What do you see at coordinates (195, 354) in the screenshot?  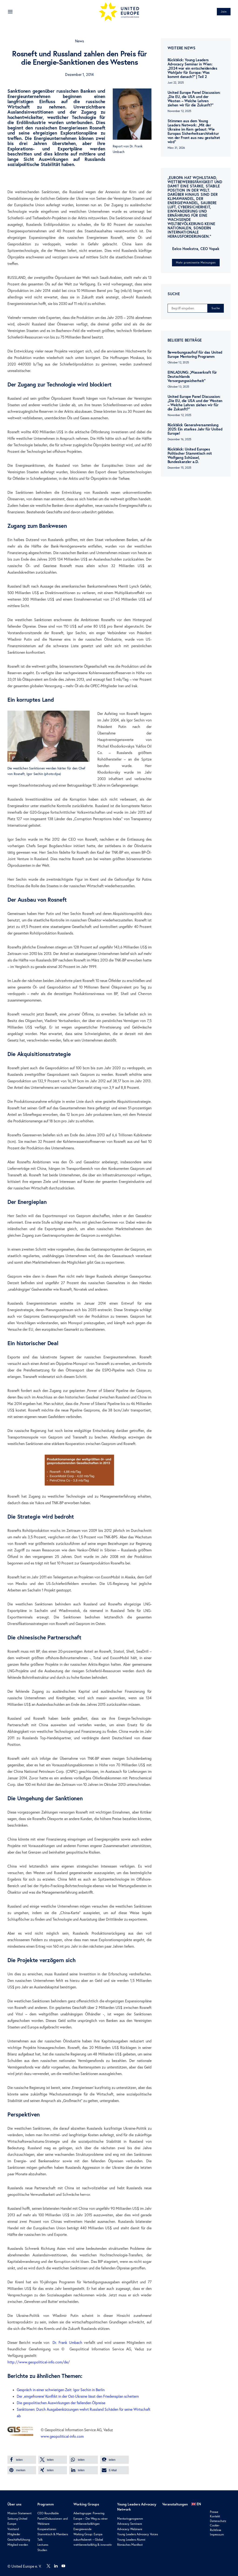 I see `Bewerbungsaufruf für das United Europe Mentoring Programm` at bounding box center [195, 354].